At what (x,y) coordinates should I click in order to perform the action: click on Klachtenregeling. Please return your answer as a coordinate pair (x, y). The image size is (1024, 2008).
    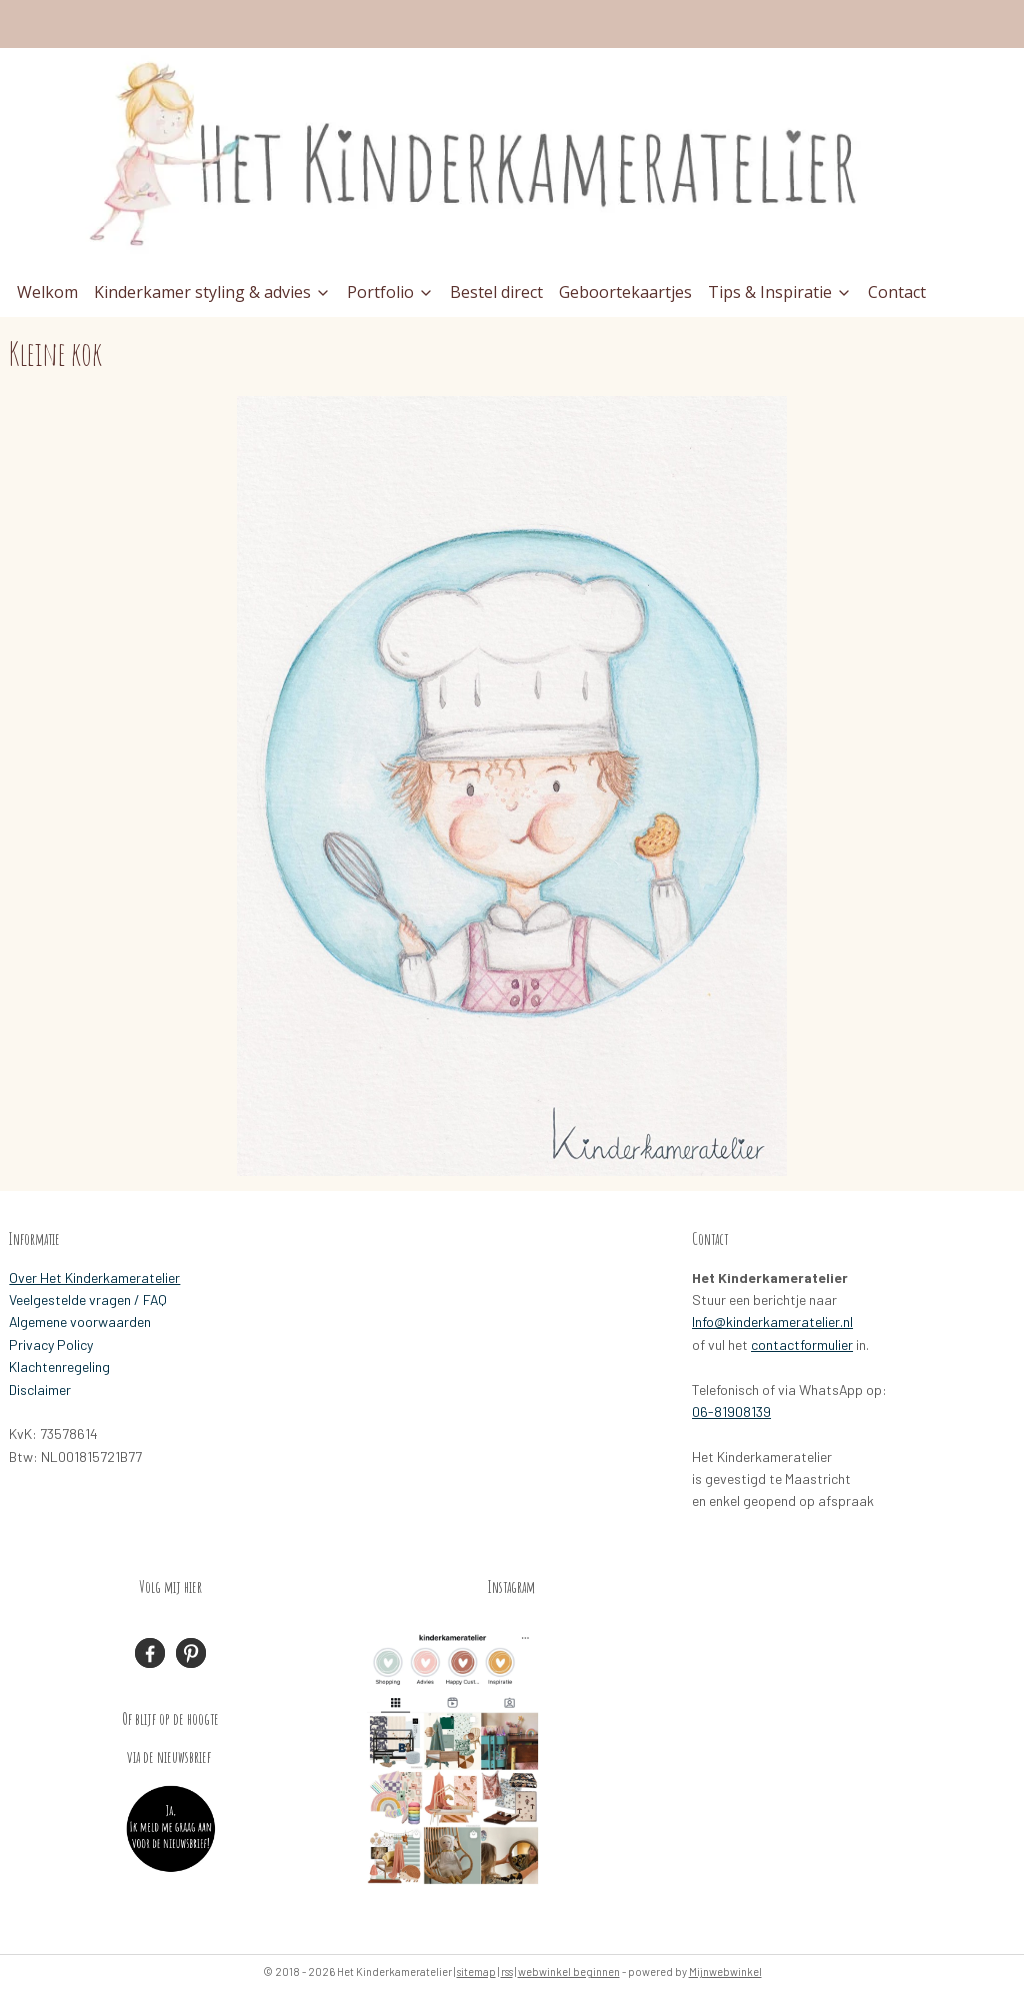
    Looking at the image, I should click on (59, 1366).